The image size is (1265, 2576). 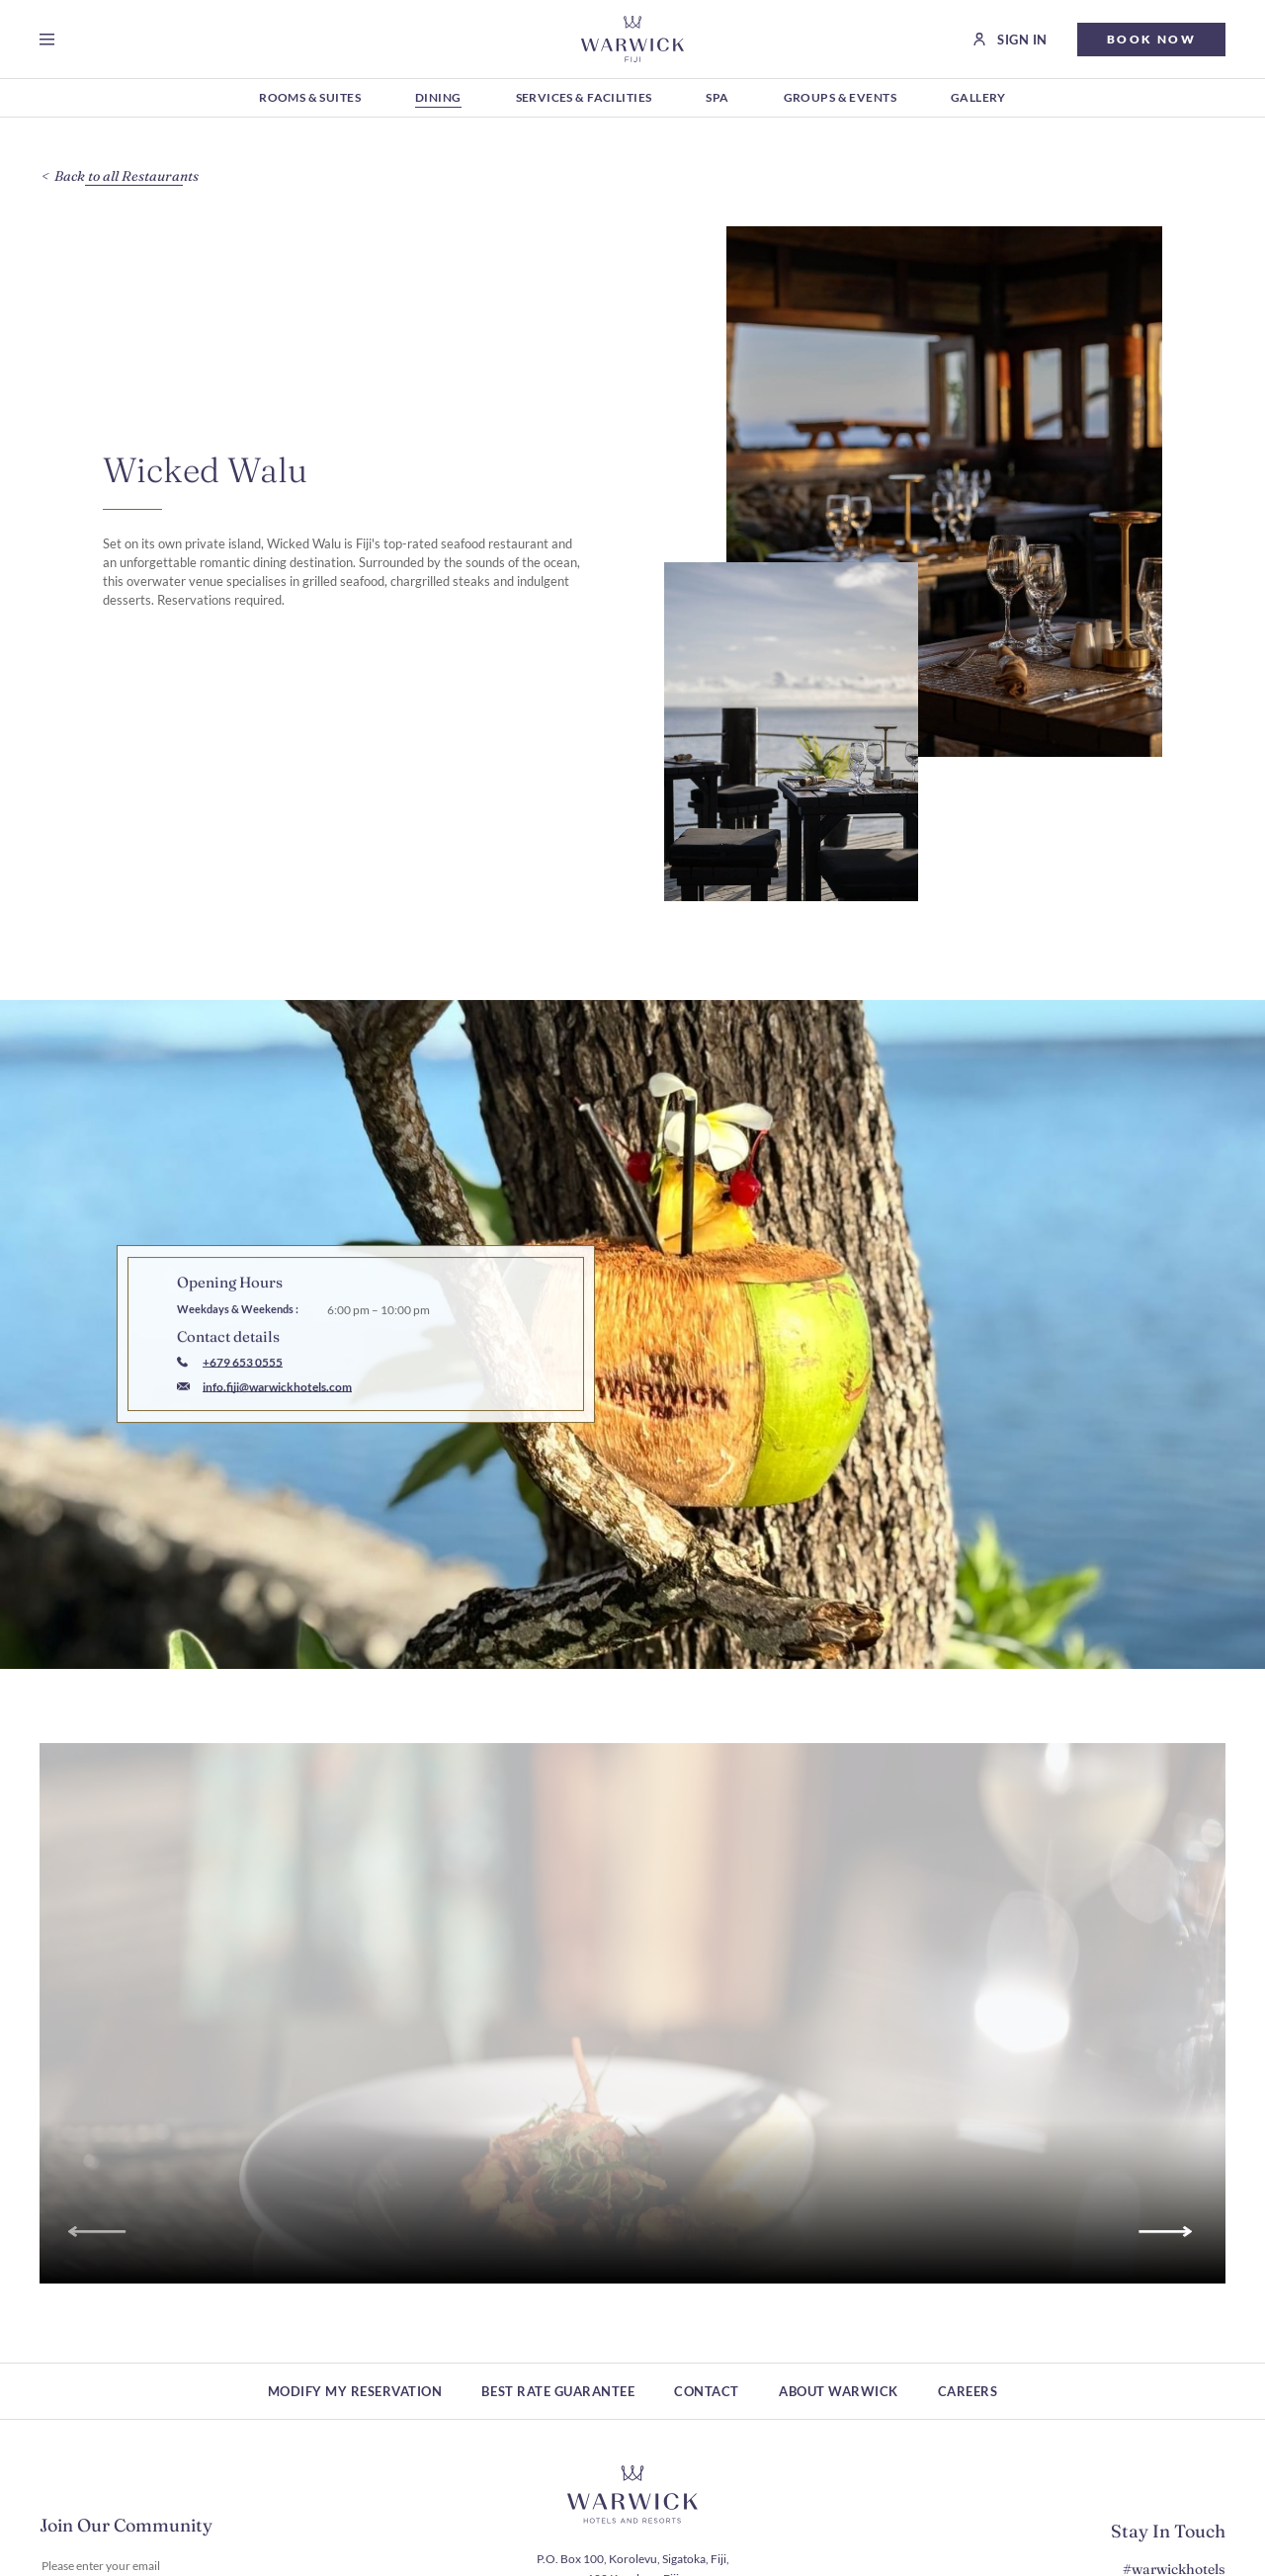 I want to click on [Mail to info.fiji@warwickhotels.com], so click(x=264, y=1424).